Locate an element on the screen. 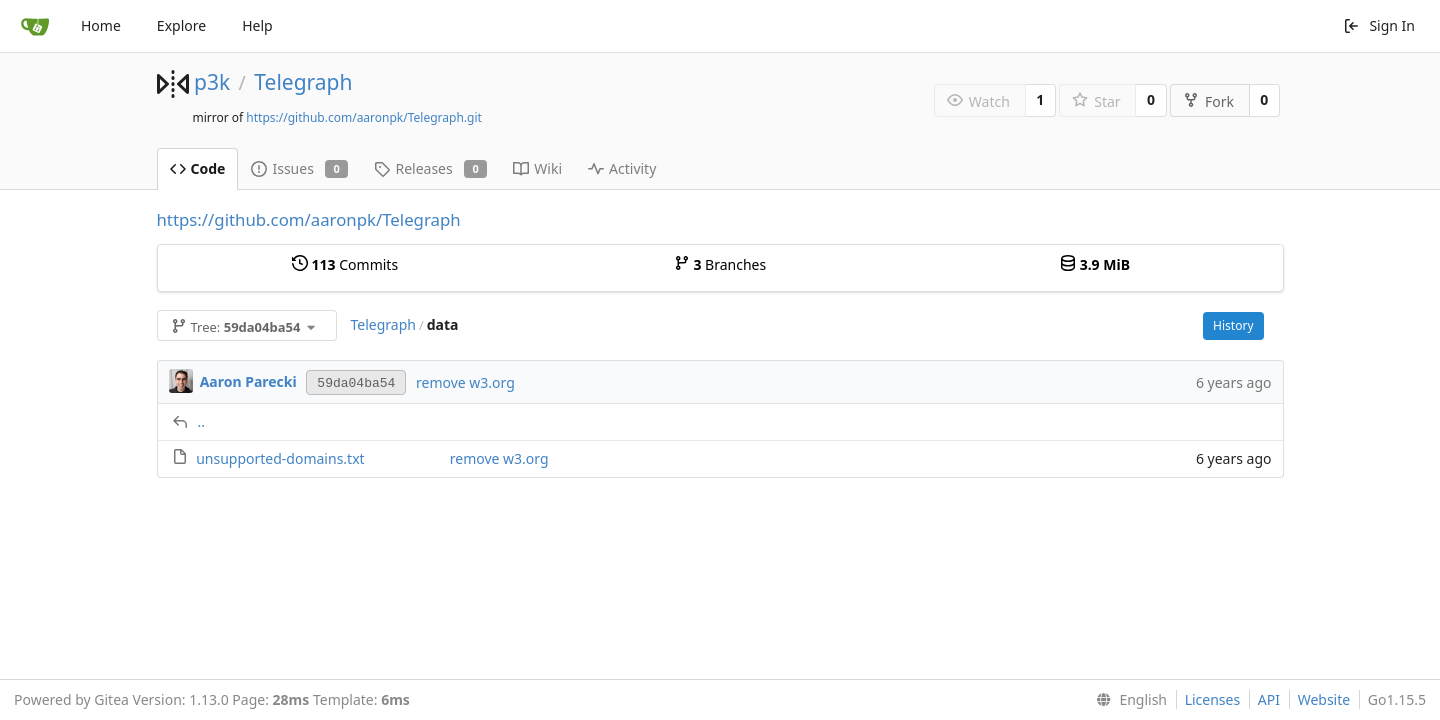 The height and width of the screenshot is (720, 1440). API is located at coordinates (1269, 699).